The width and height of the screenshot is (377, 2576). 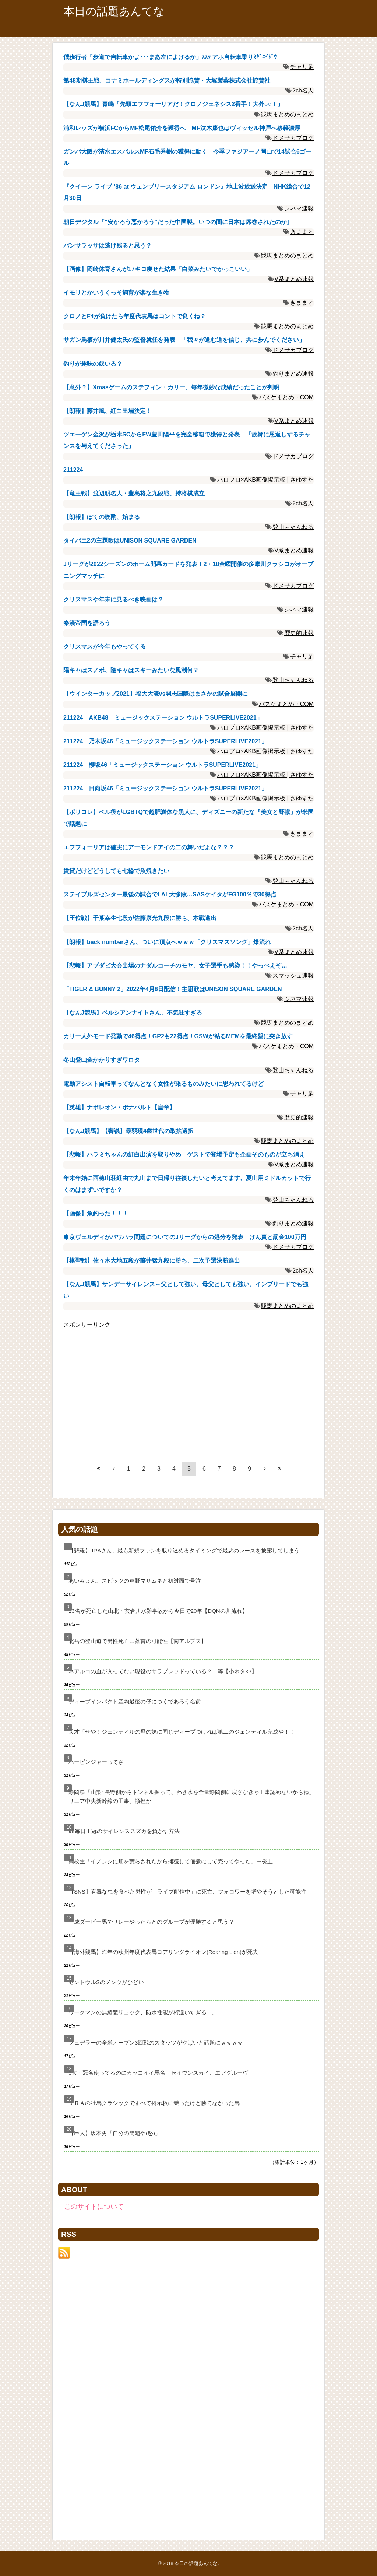 I want to click on 【画像】岡崎体育さんが17キロ痩せた結果「白菜みたいでかっこいい」, so click(x=158, y=269).